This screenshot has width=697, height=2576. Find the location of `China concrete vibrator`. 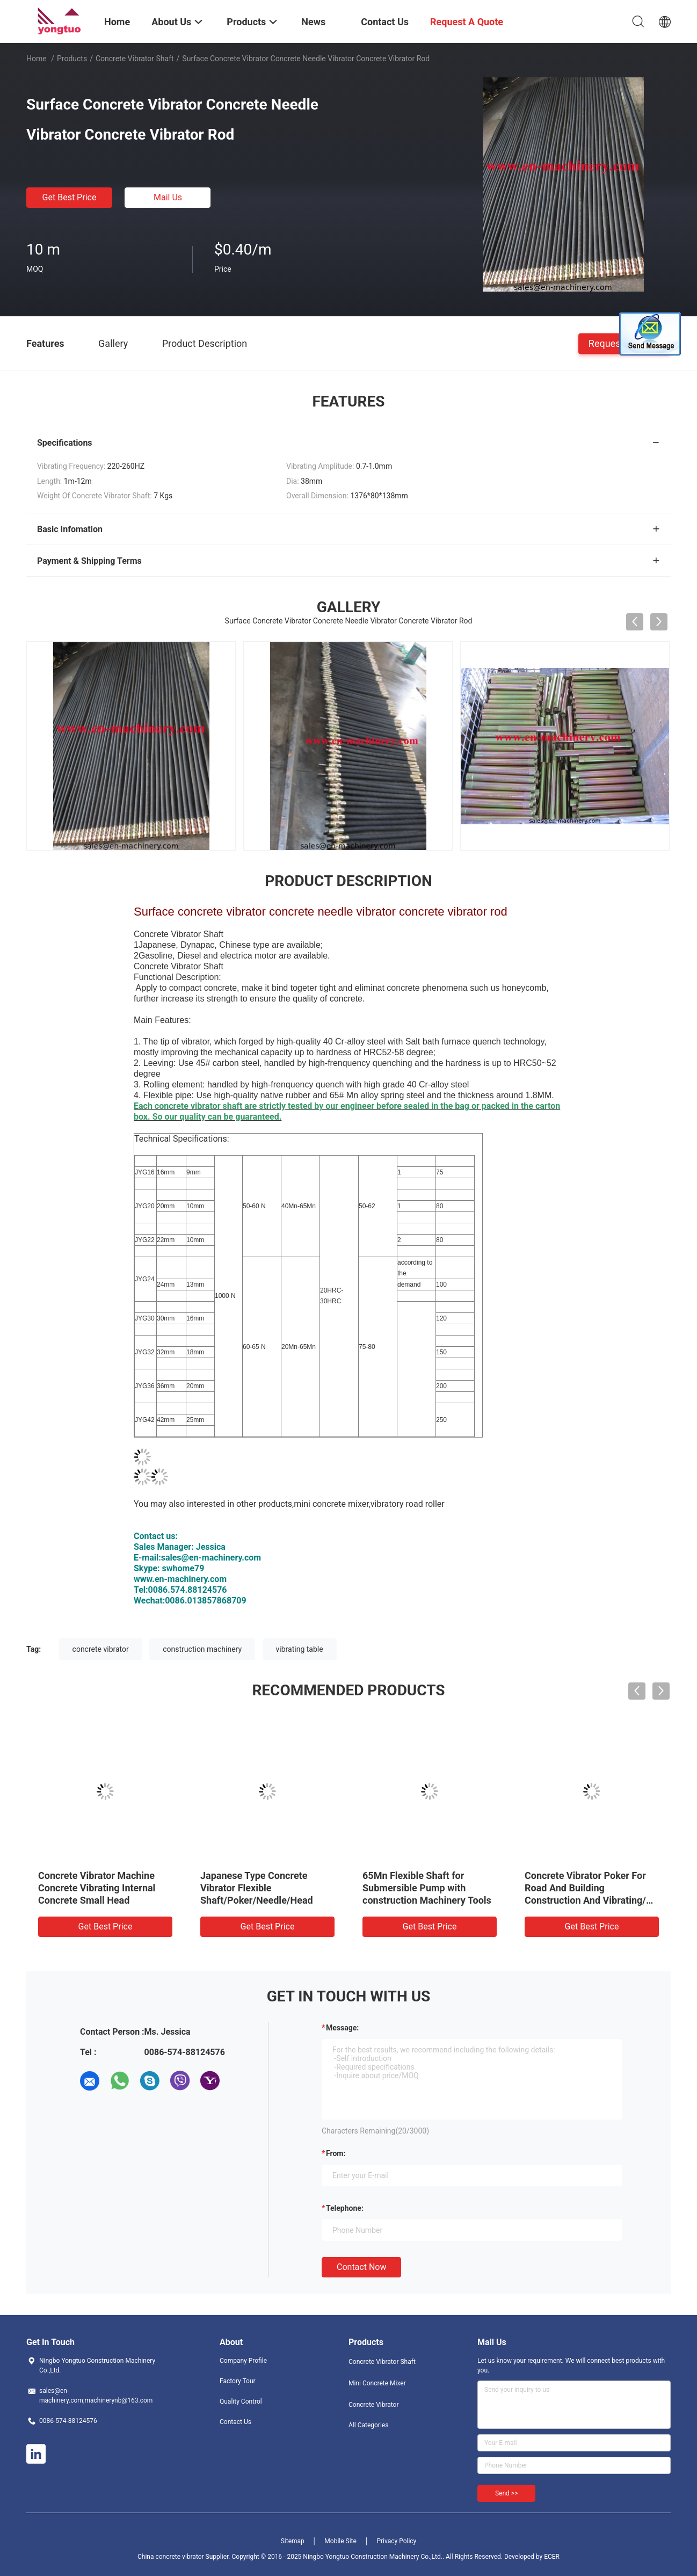

China concrete vibrator is located at coordinates (171, 2556).